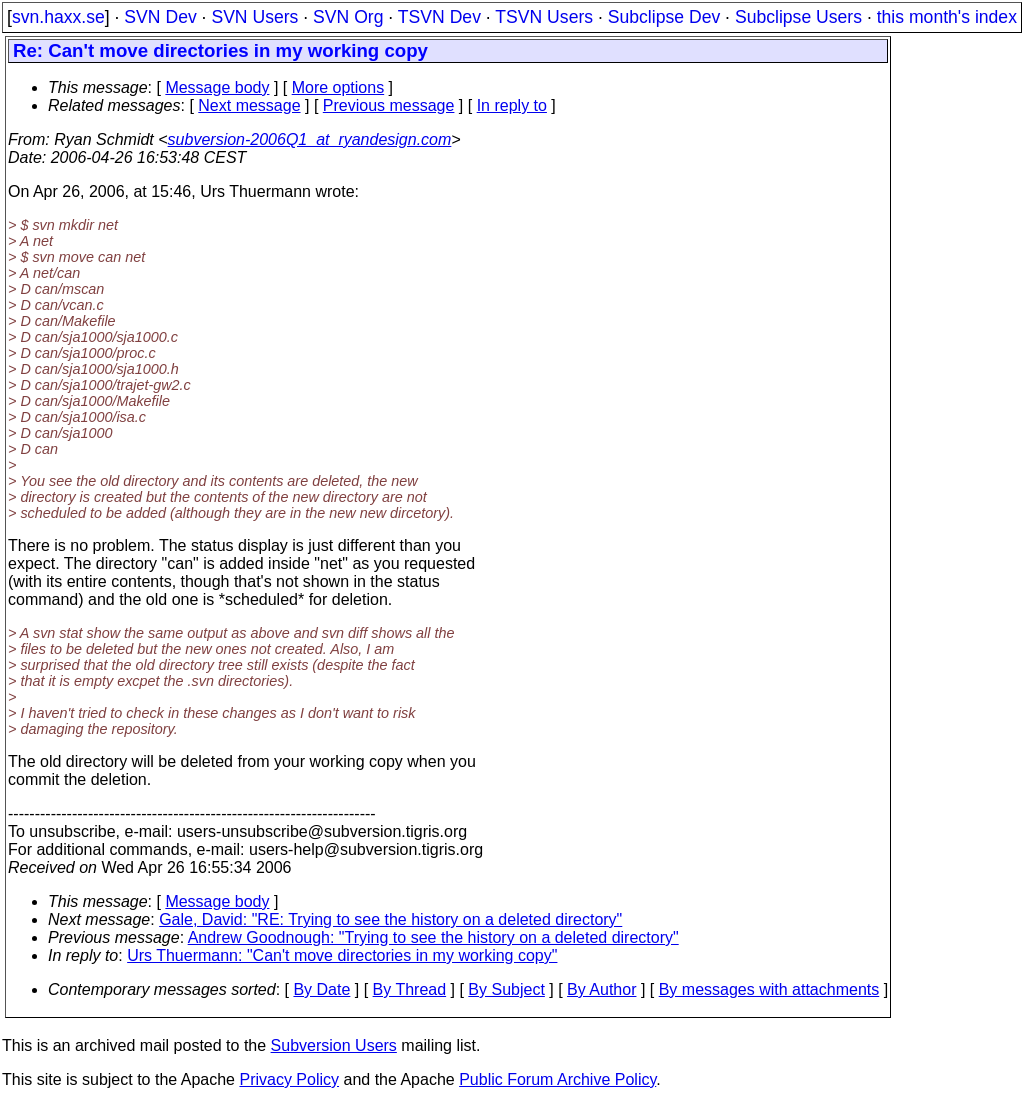 Image resolution: width=1024 pixels, height=1105 pixels. I want to click on By messages with attachments, so click(769, 989).